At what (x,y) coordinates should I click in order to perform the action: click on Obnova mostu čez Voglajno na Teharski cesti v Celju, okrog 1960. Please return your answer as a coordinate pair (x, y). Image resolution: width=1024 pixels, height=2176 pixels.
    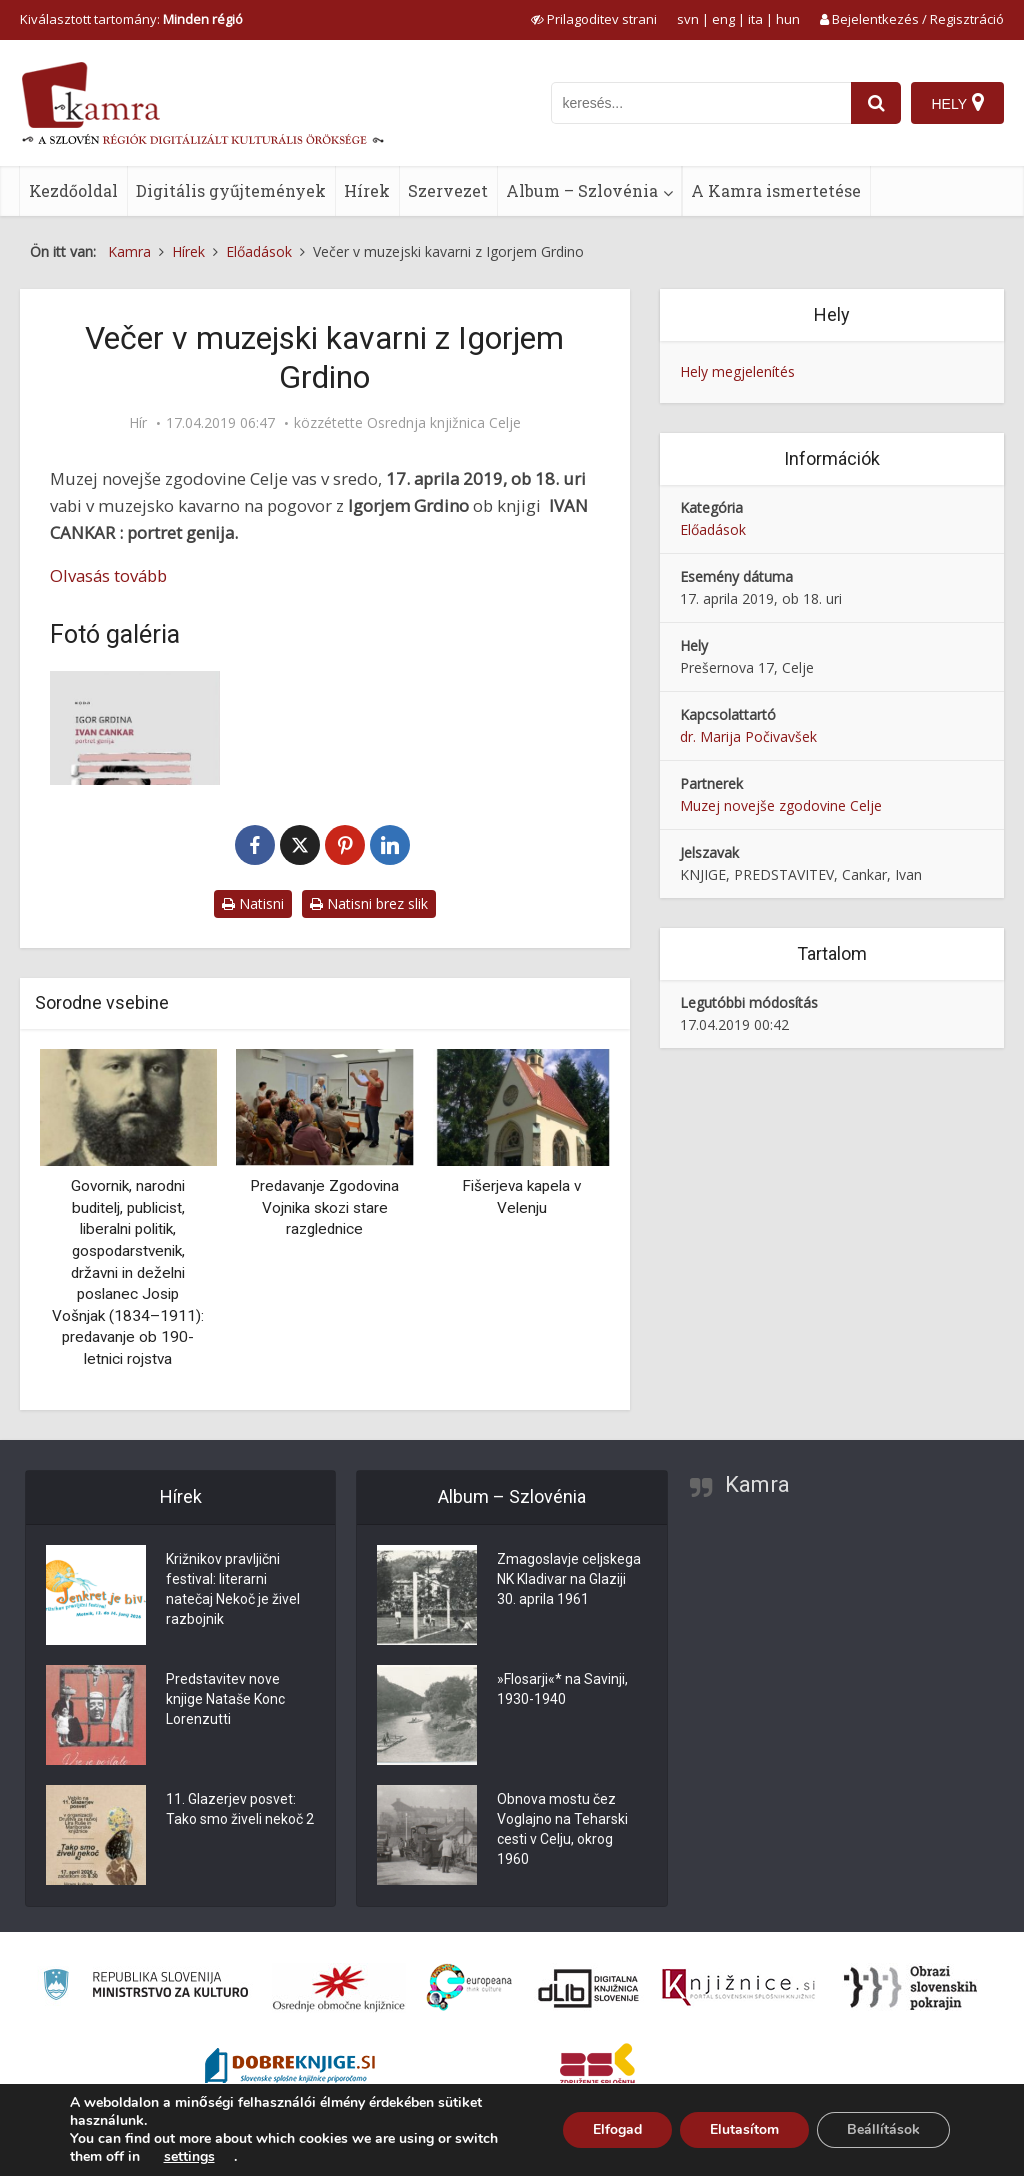
    Looking at the image, I should click on (562, 1830).